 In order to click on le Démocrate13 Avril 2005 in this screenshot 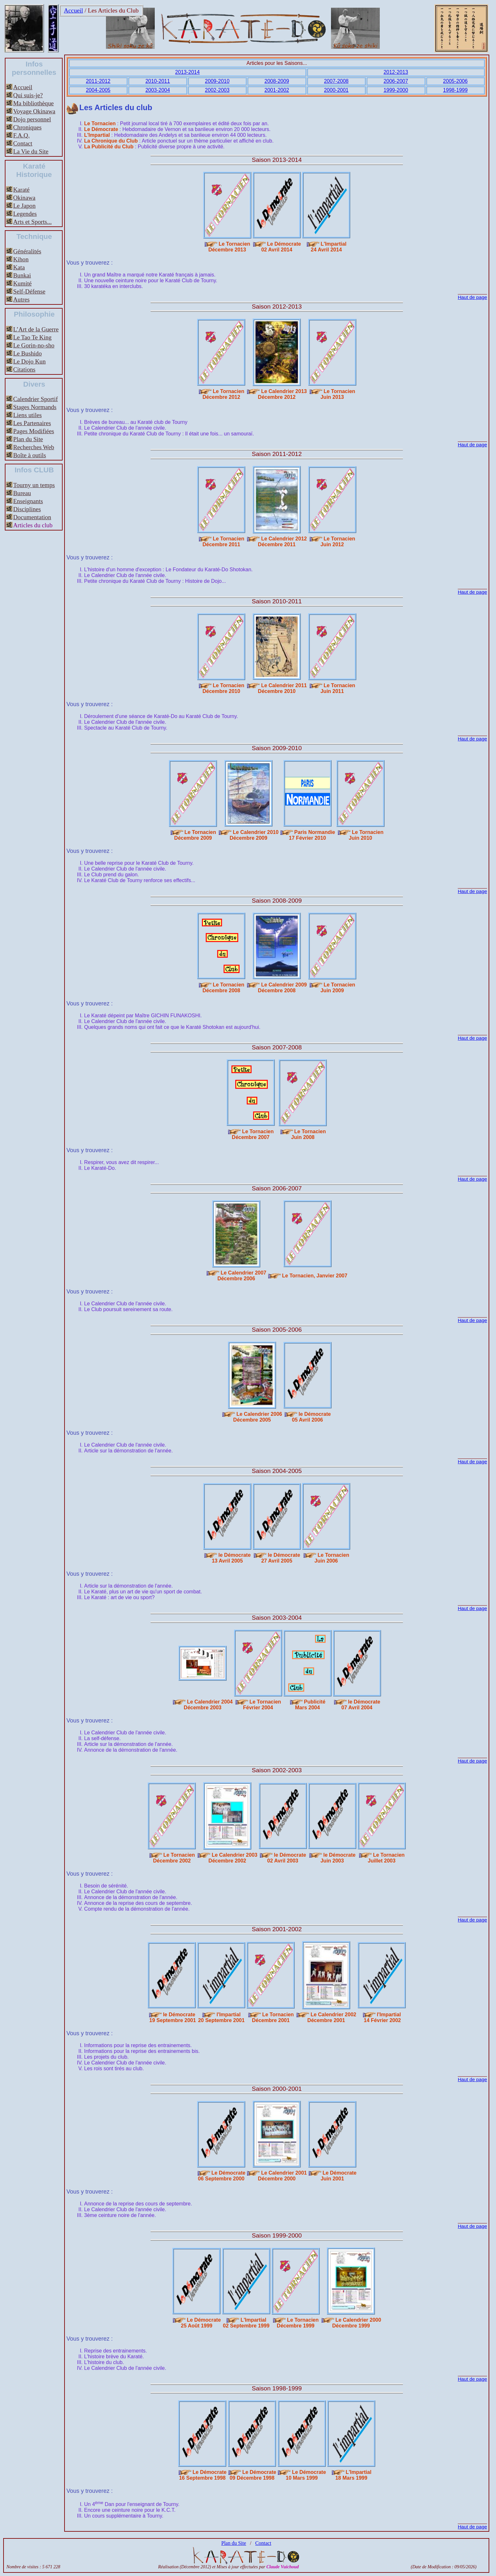, I will do `click(231, 1558)`.